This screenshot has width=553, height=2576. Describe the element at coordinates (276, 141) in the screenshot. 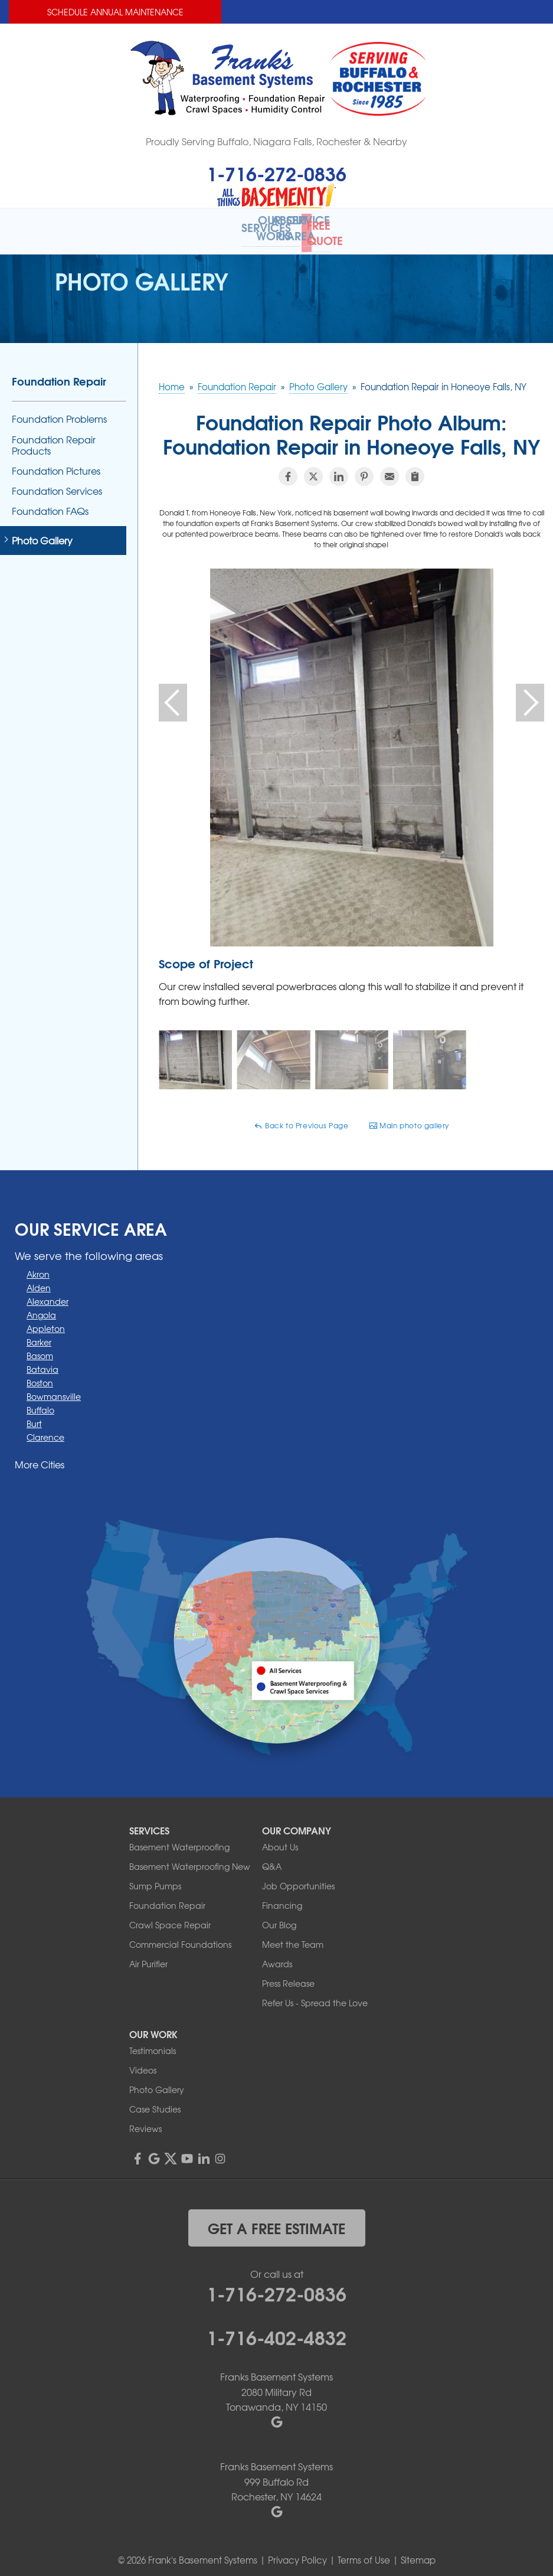

I see `Proudly Serving Buffalo, Niagara Falls, Rochester & Nearby` at that location.